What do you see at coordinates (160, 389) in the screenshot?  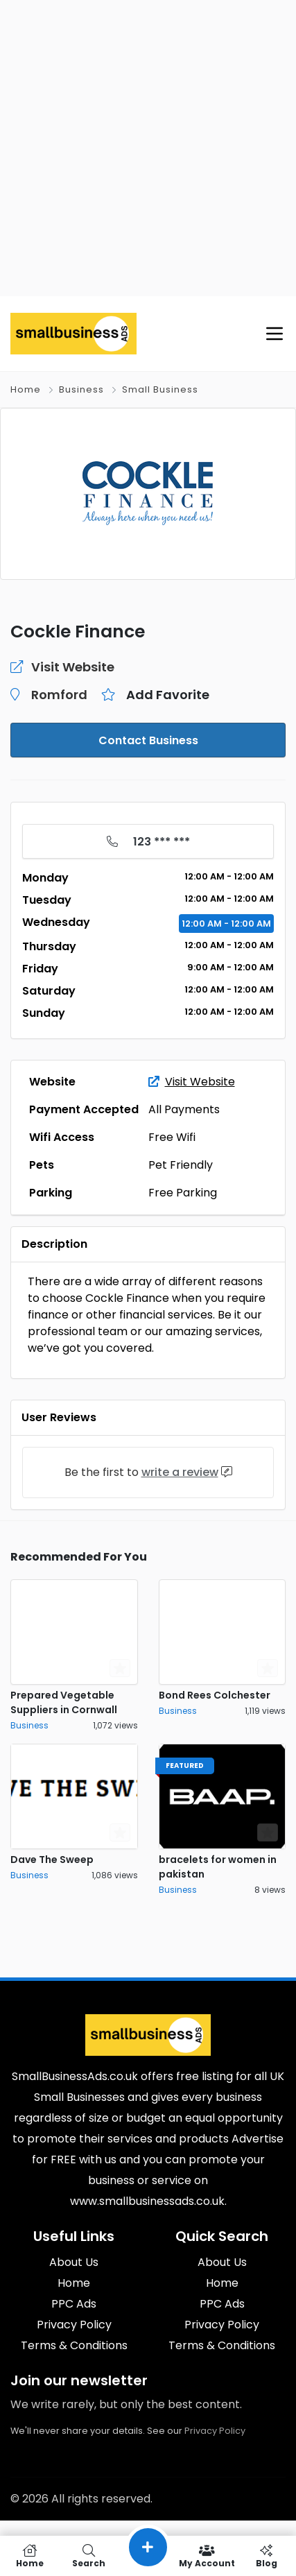 I see `Small Business` at bounding box center [160, 389].